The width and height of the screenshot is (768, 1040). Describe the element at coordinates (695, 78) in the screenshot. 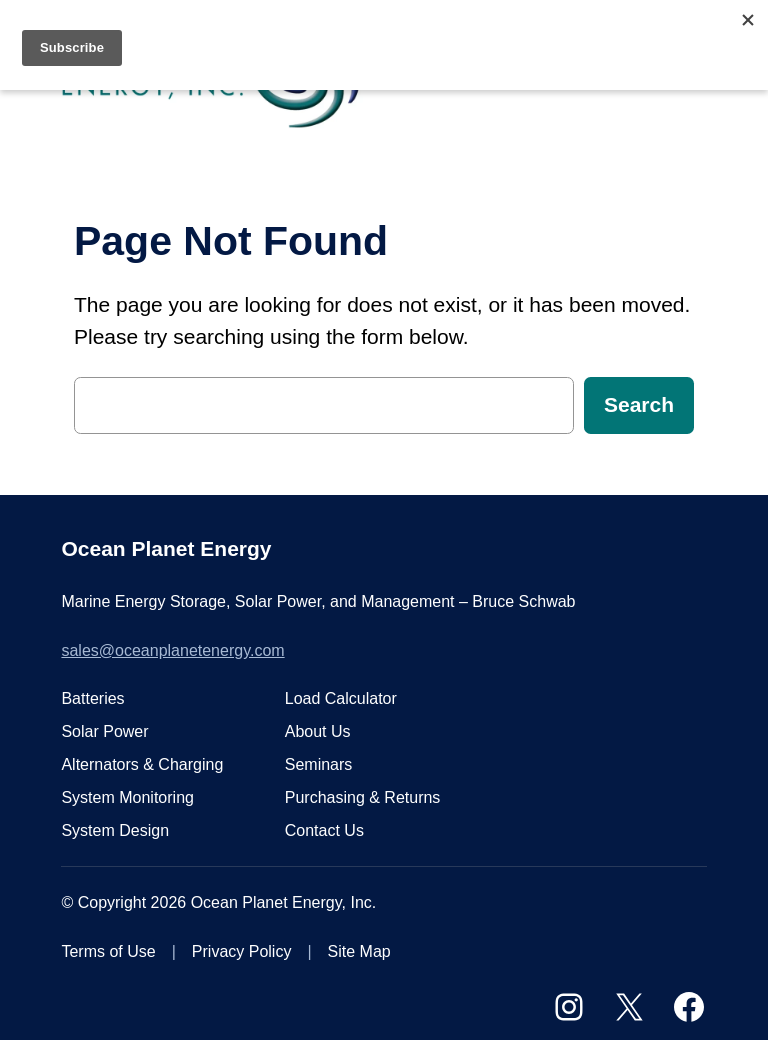

I see `[Open menu]` at that location.